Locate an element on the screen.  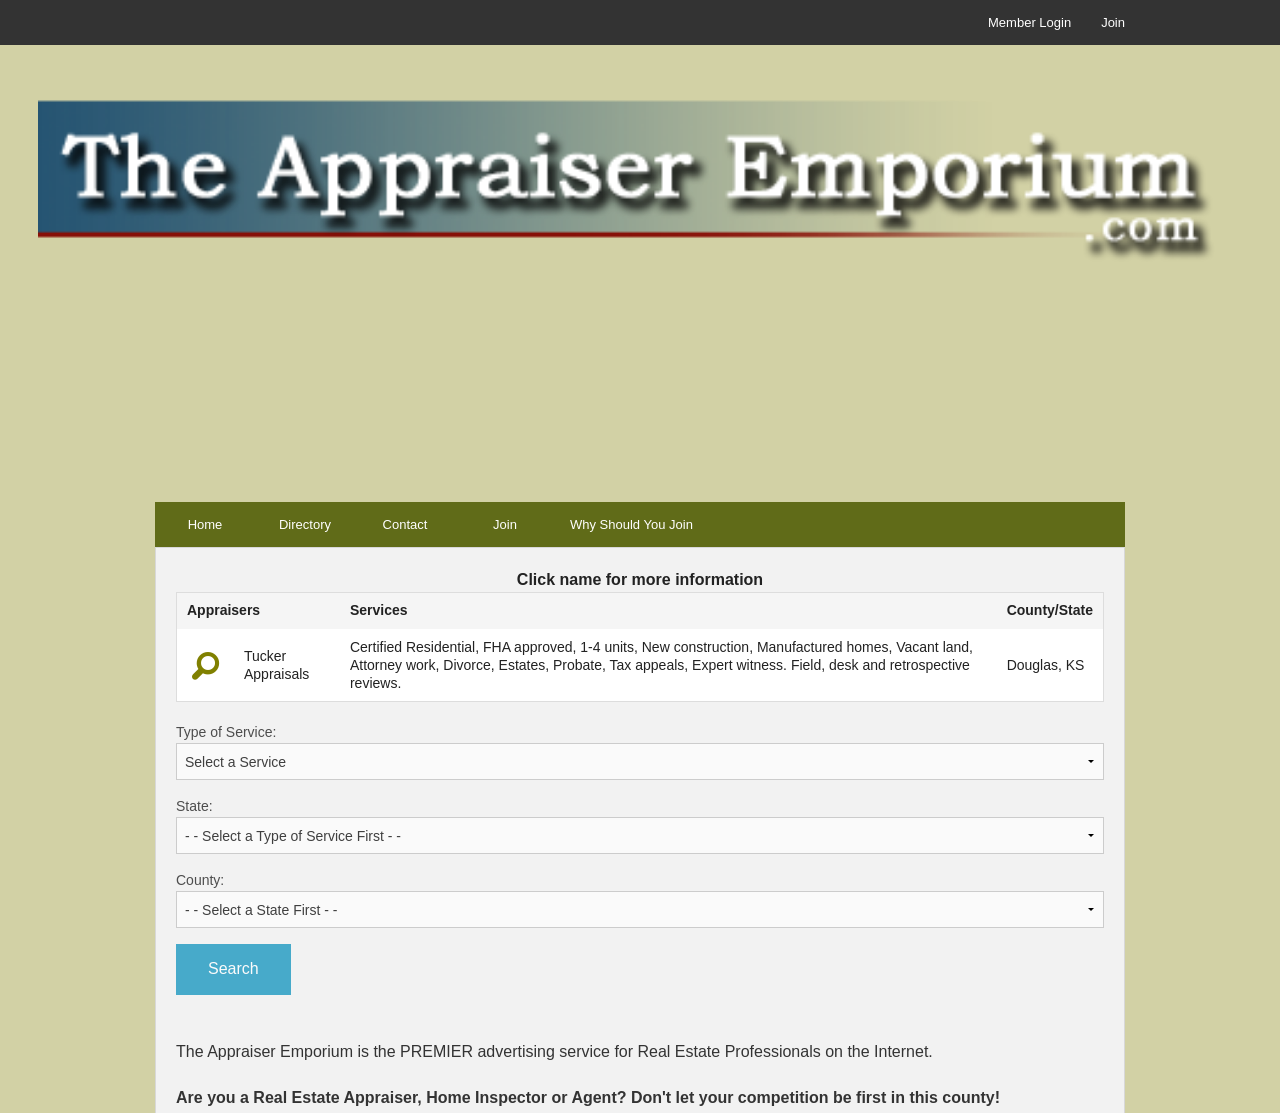
Type of Service: is located at coordinates (640, 752).